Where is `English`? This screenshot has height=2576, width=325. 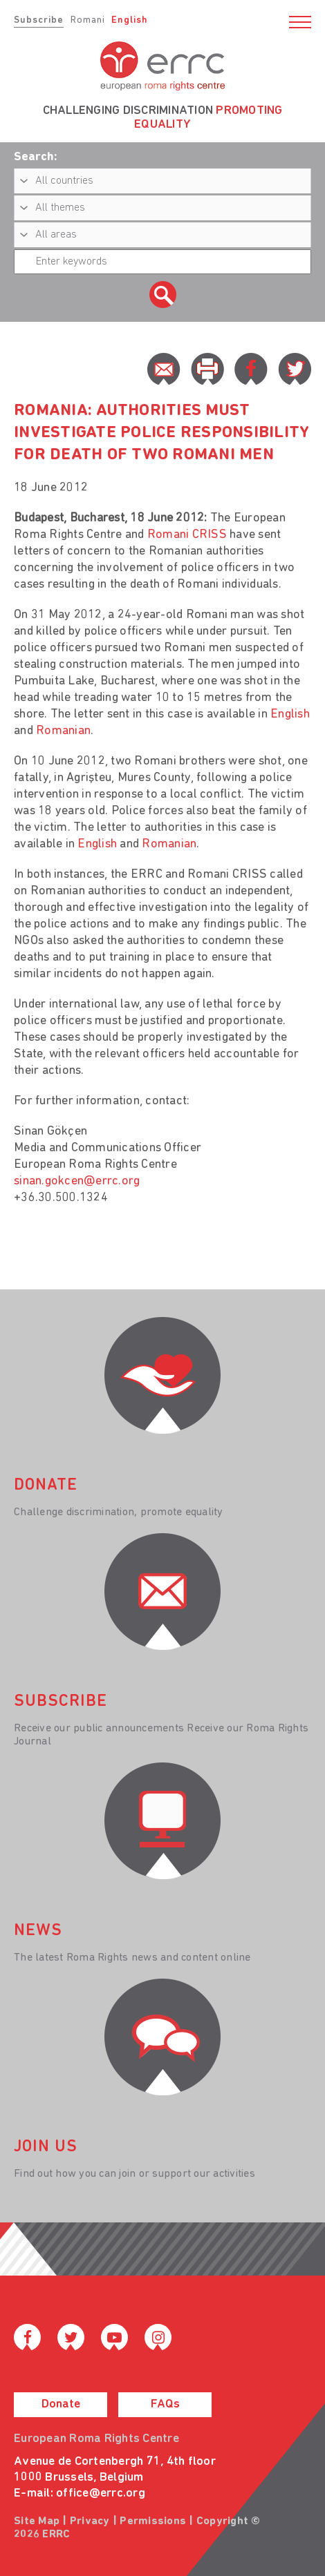 English is located at coordinates (129, 20).